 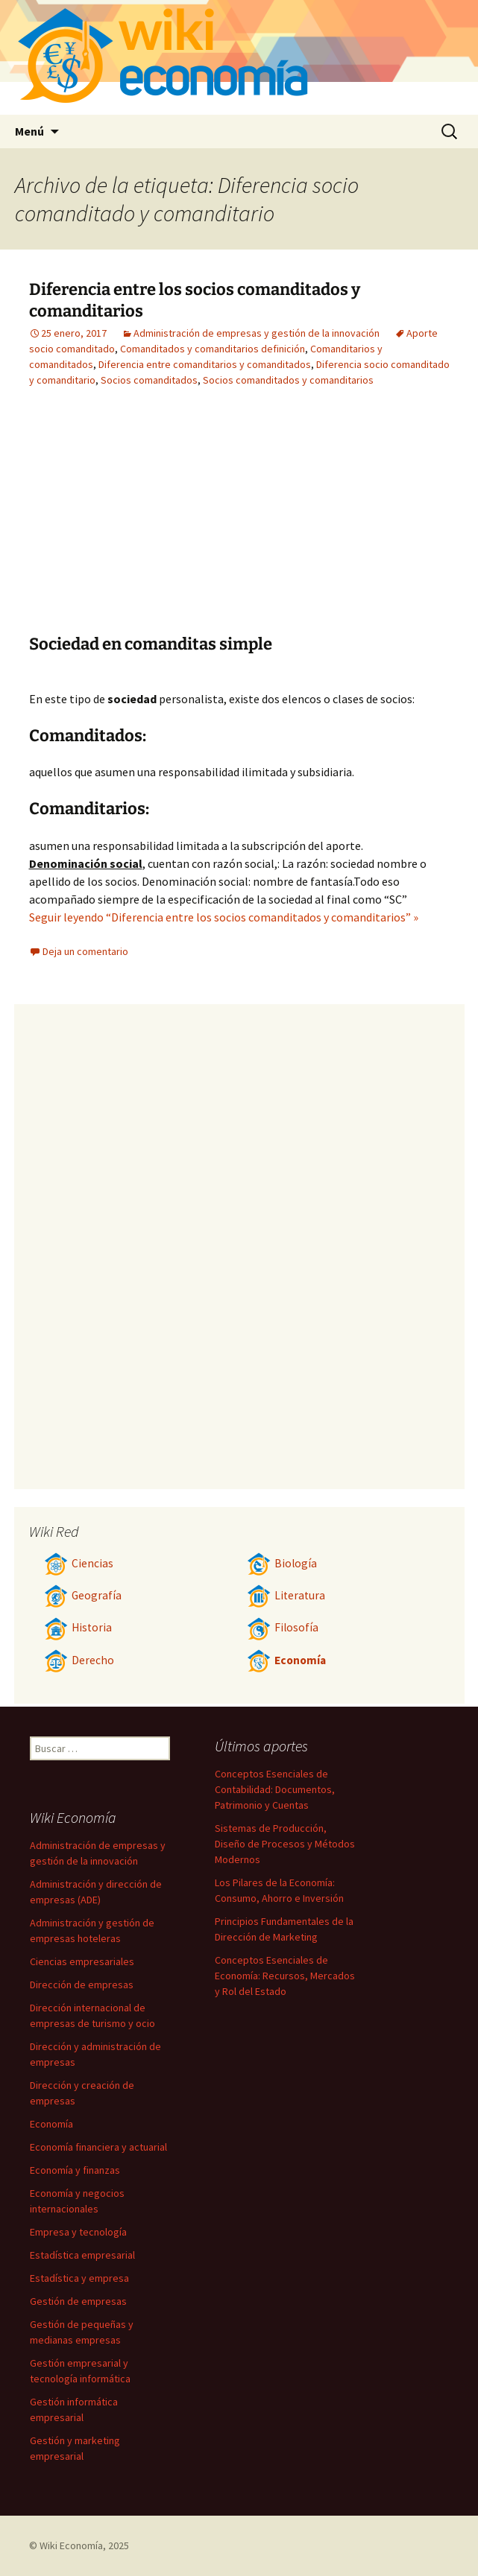 I want to click on Biología, so click(x=282, y=1563).